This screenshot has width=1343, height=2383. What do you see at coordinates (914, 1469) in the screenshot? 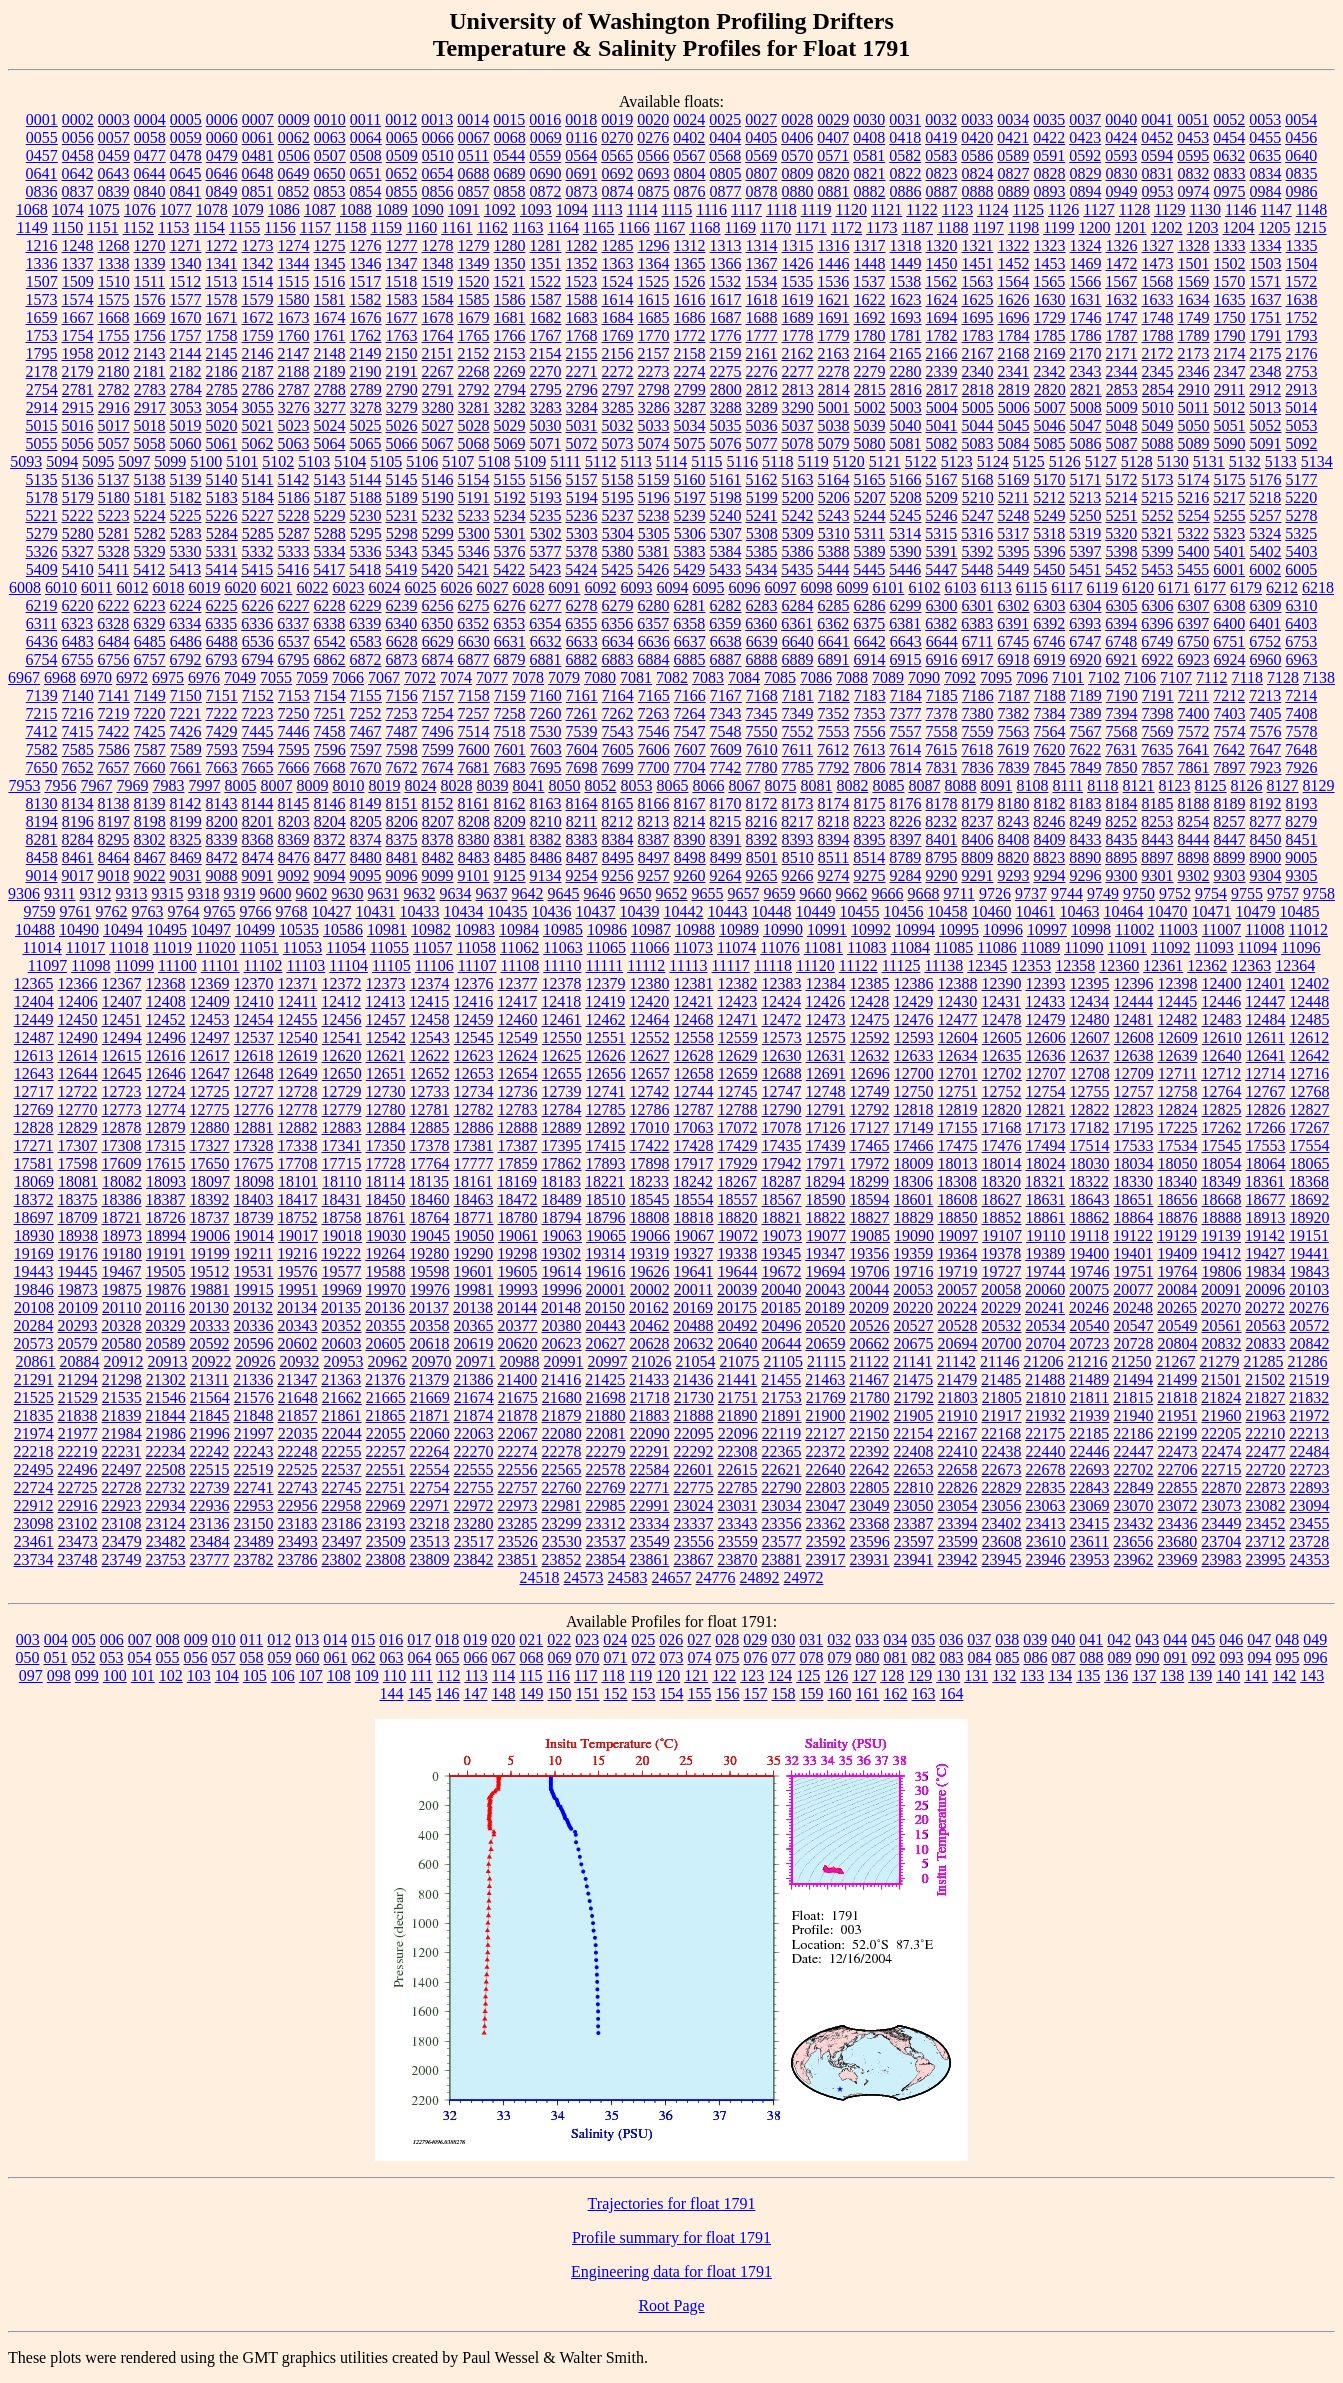
I see `22653` at bounding box center [914, 1469].